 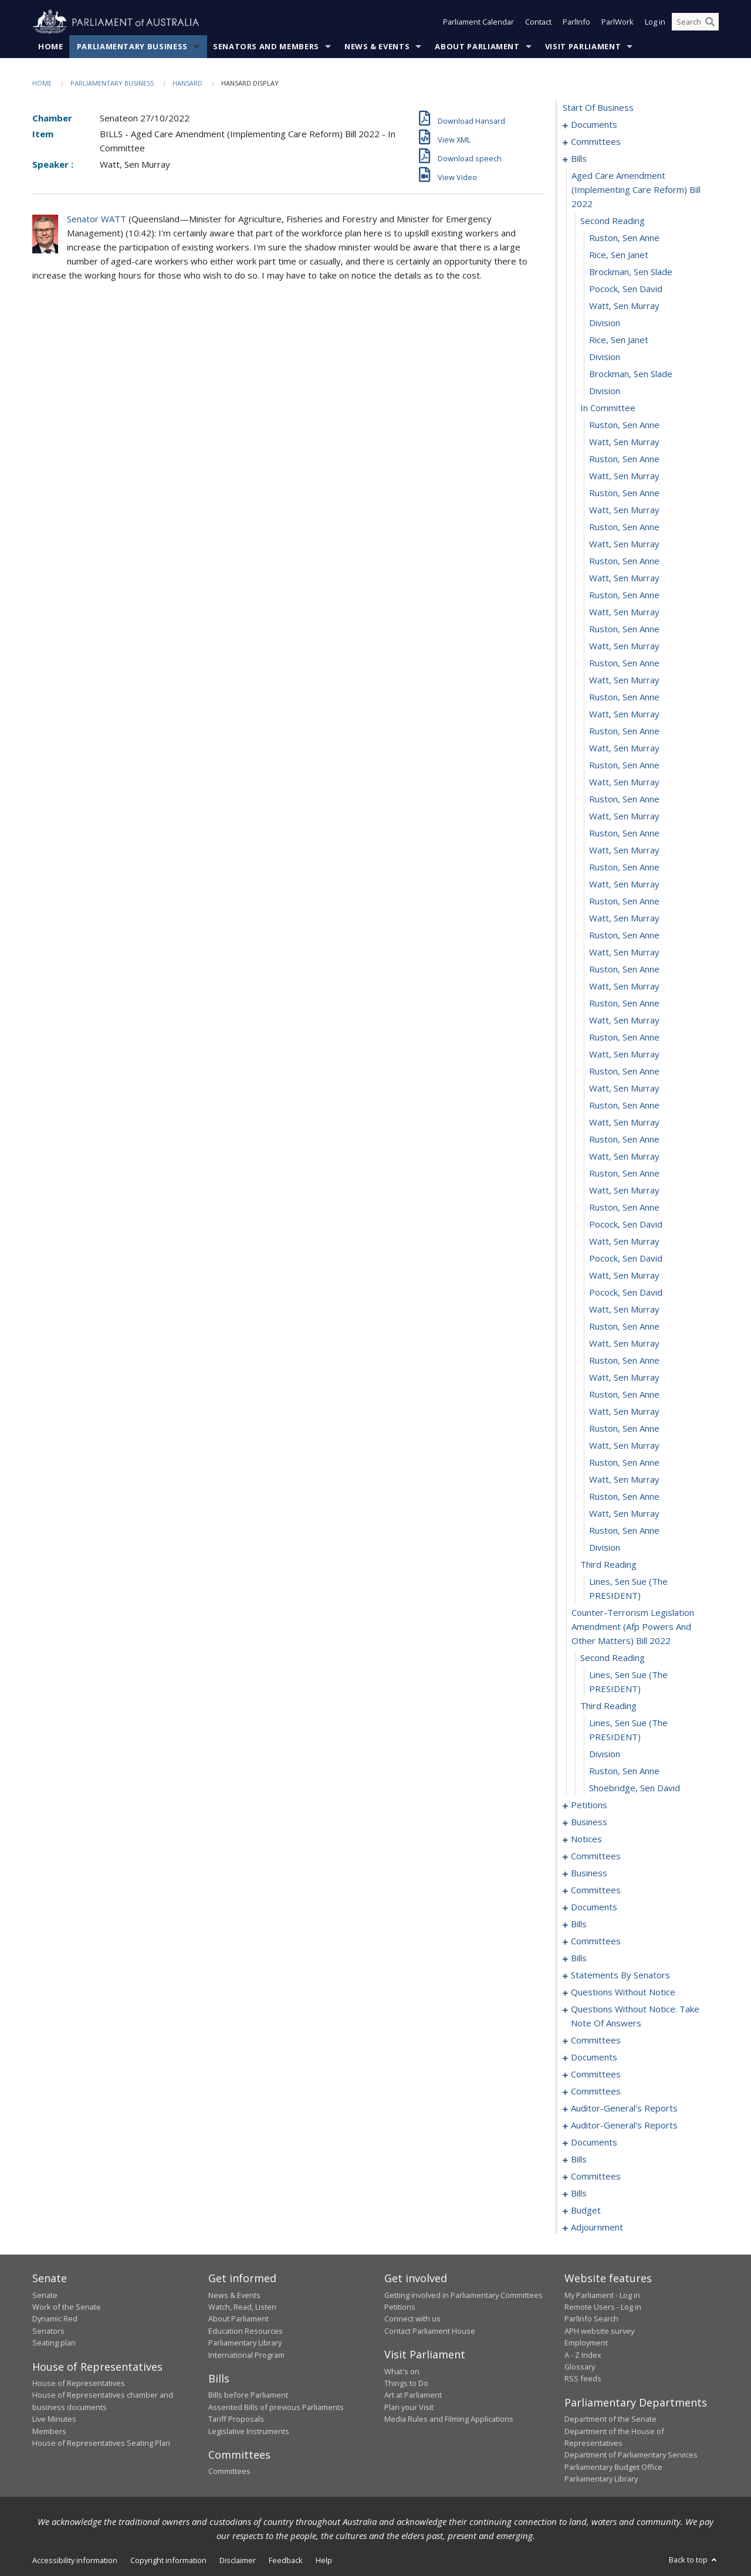 I want to click on ParlInfo, so click(x=576, y=22).